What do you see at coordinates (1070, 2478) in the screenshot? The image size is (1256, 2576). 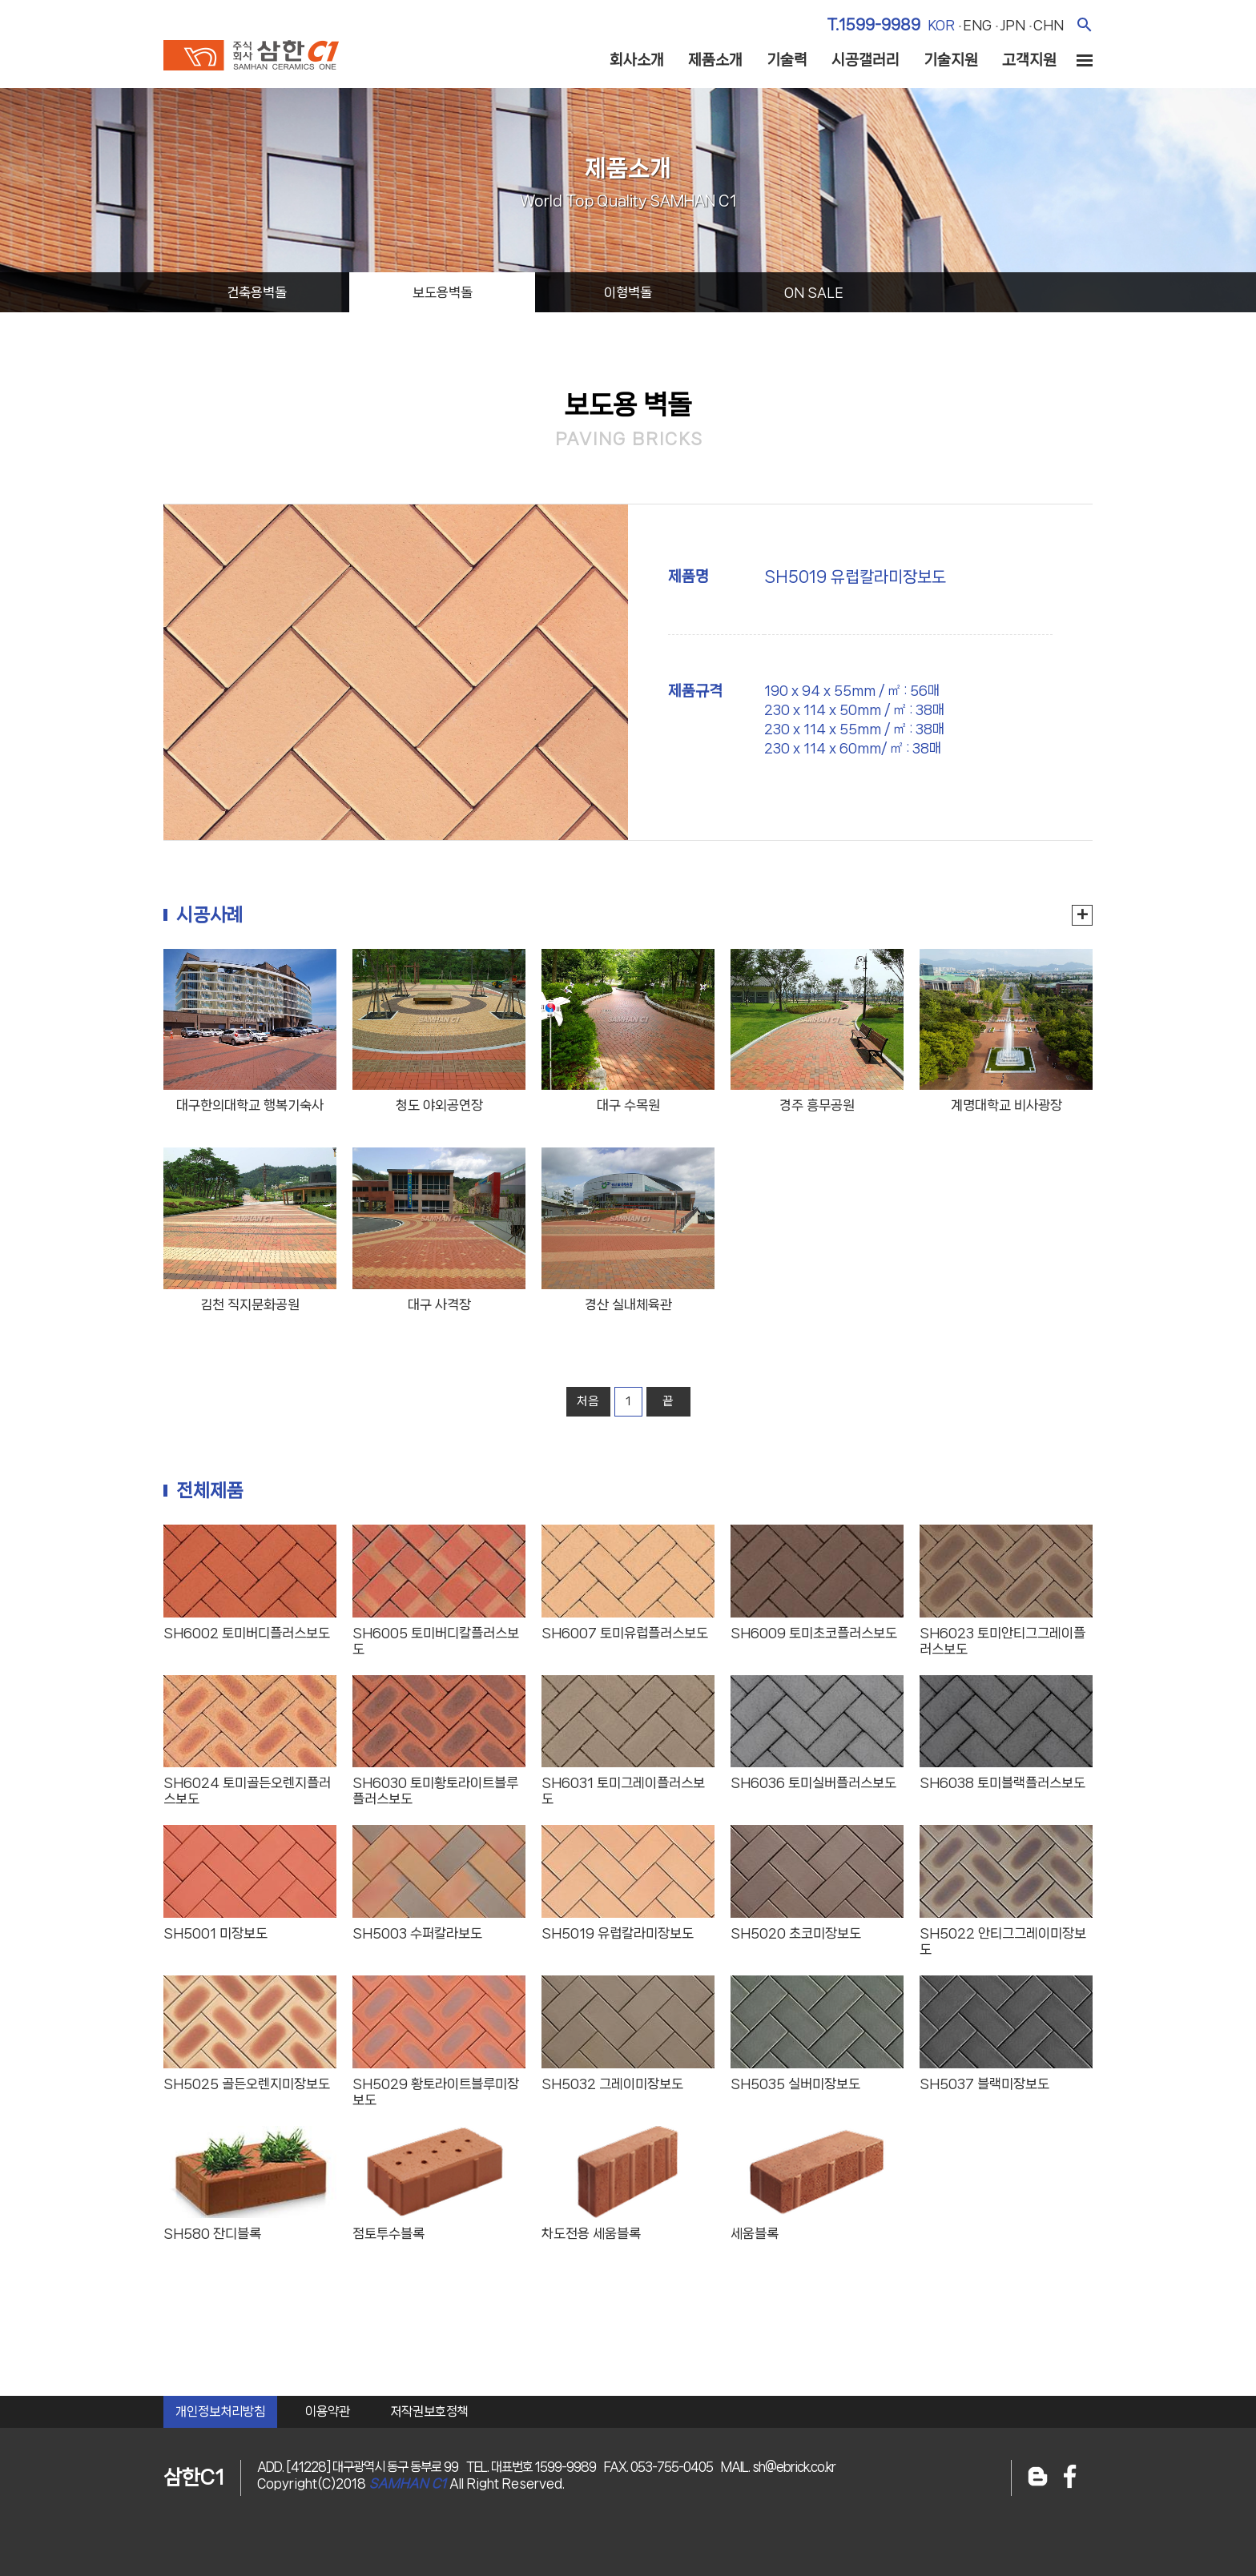 I see `페이스북` at bounding box center [1070, 2478].